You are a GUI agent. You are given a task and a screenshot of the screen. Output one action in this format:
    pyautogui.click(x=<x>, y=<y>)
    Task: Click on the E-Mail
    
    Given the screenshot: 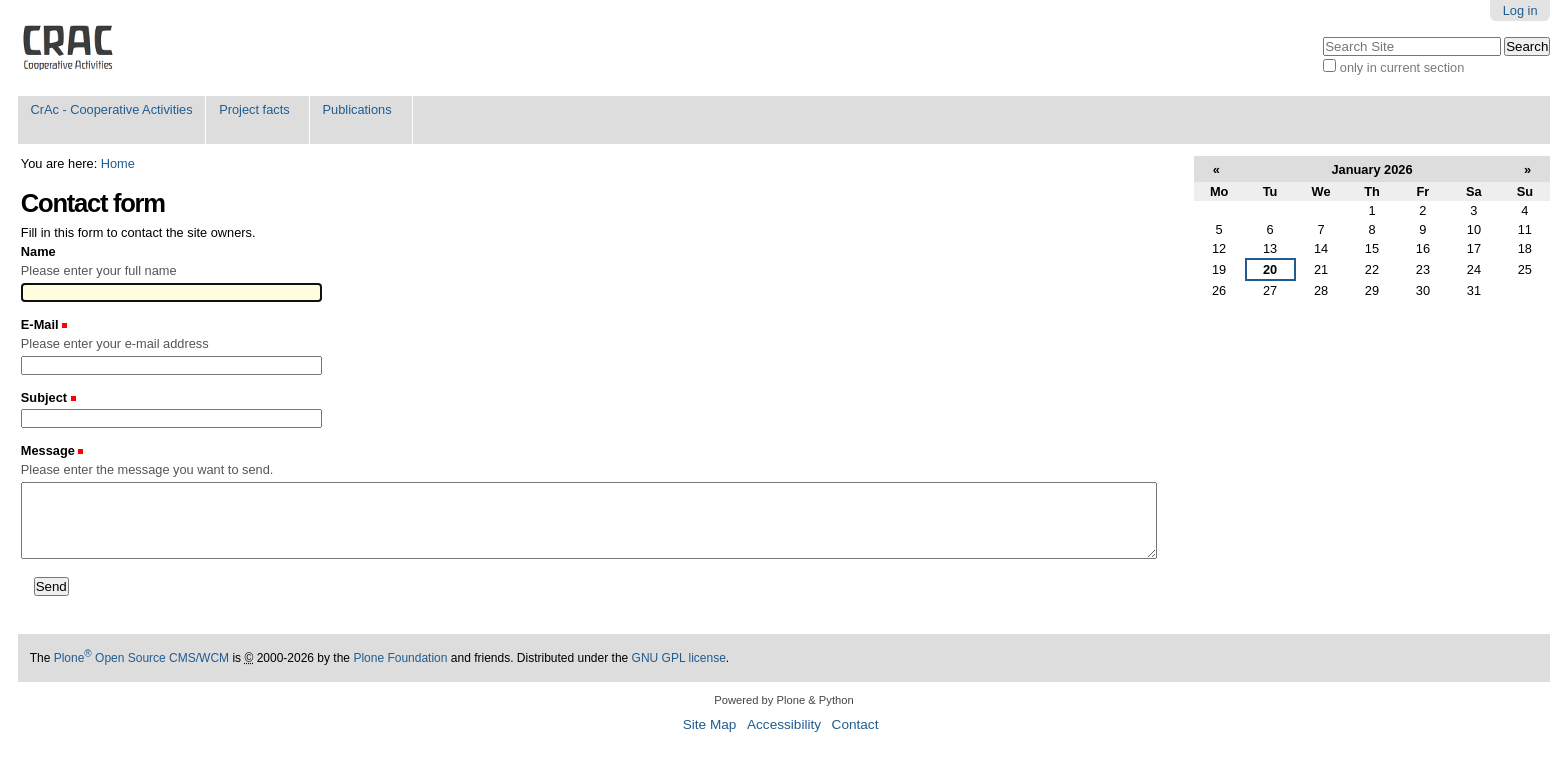 What is the action you would take?
    pyautogui.click(x=41, y=324)
    